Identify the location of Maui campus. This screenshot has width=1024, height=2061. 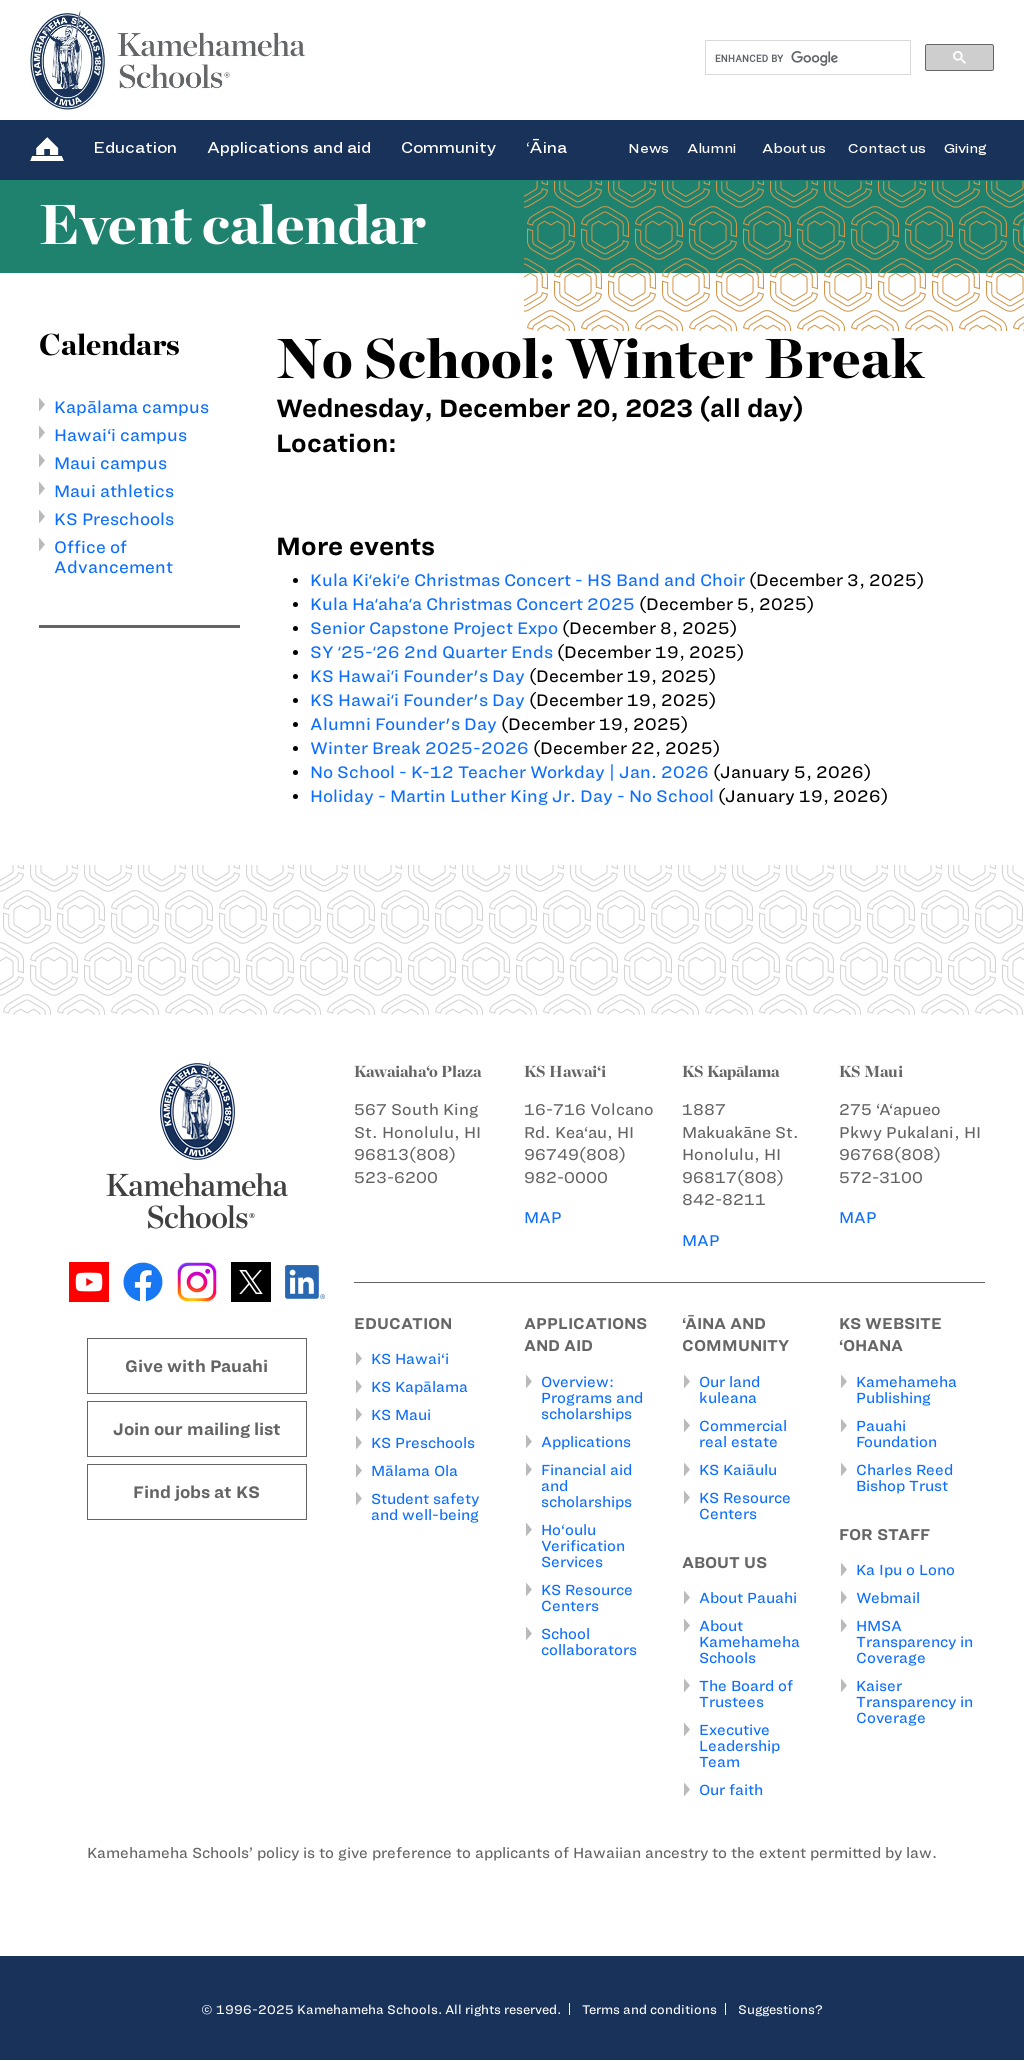
(110, 463).